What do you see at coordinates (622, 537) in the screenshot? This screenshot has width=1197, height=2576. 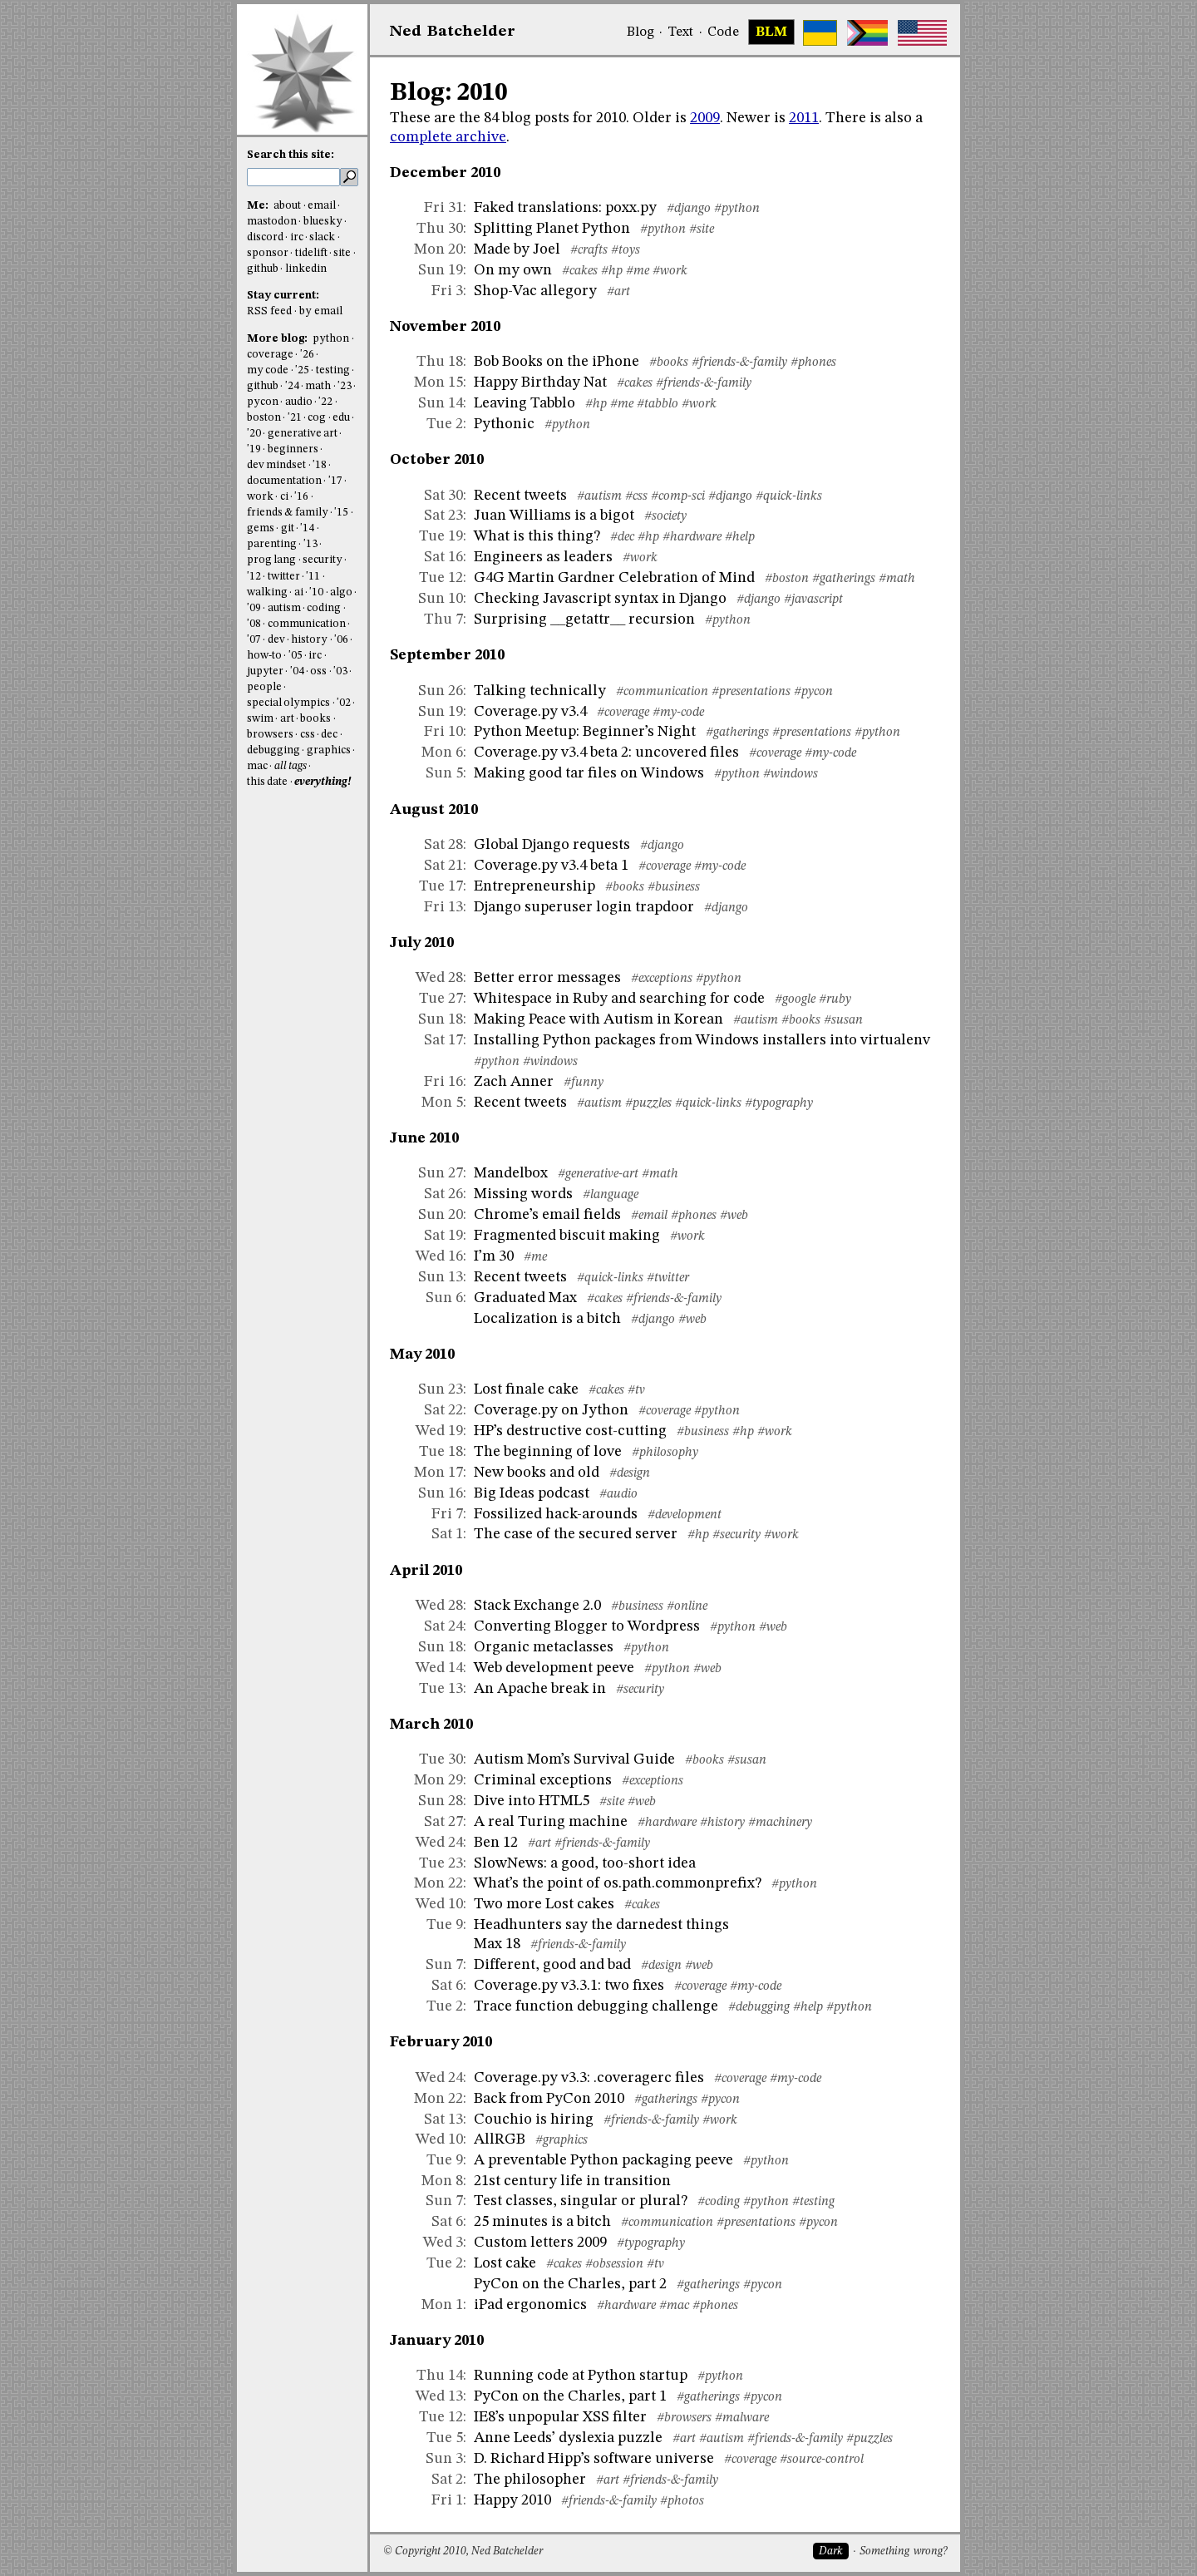 I see `#dec` at bounding box center [622, 537].